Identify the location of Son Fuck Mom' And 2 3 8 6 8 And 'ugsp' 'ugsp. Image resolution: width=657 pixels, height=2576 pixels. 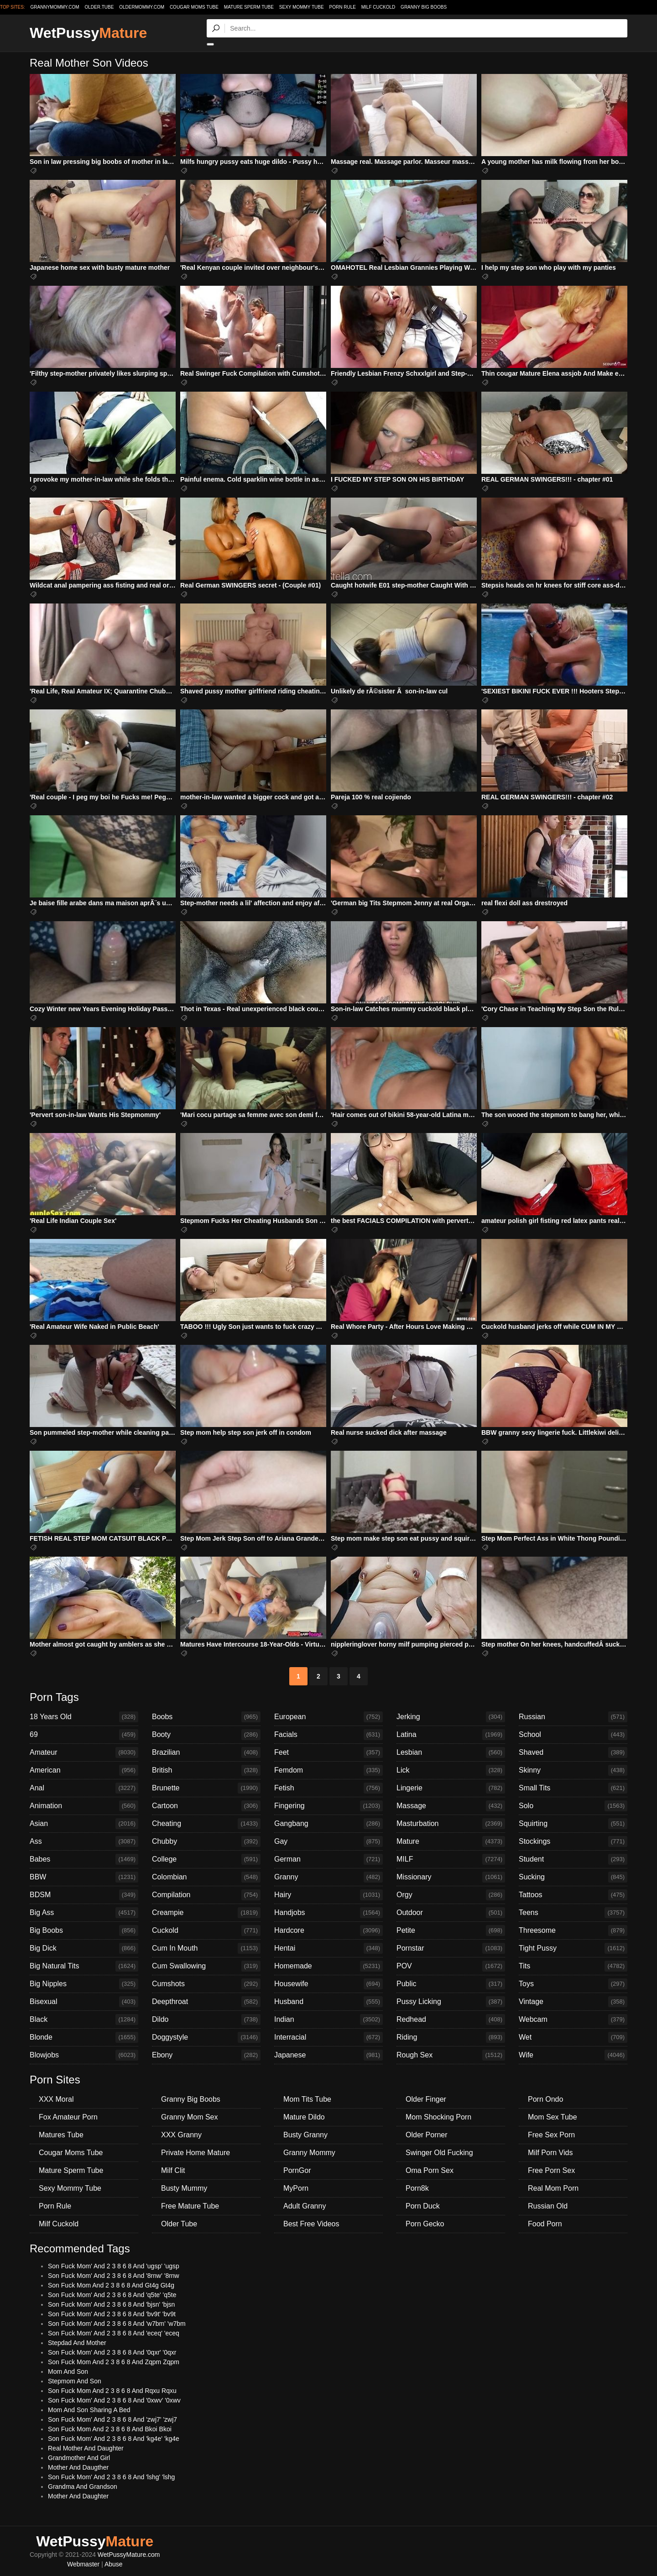
(113, 2266).